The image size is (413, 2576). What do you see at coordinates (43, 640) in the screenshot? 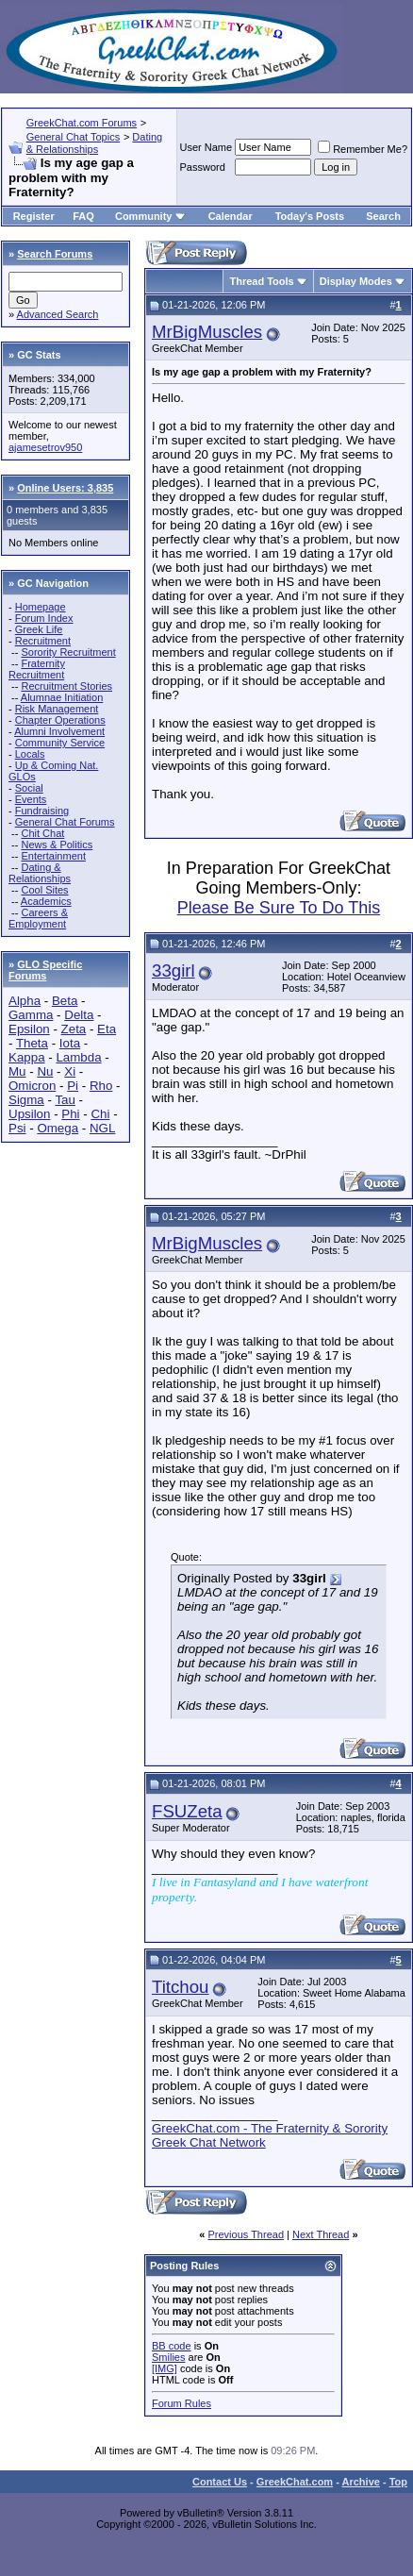
I see `Recruitment` at bounding box center [43, 640].